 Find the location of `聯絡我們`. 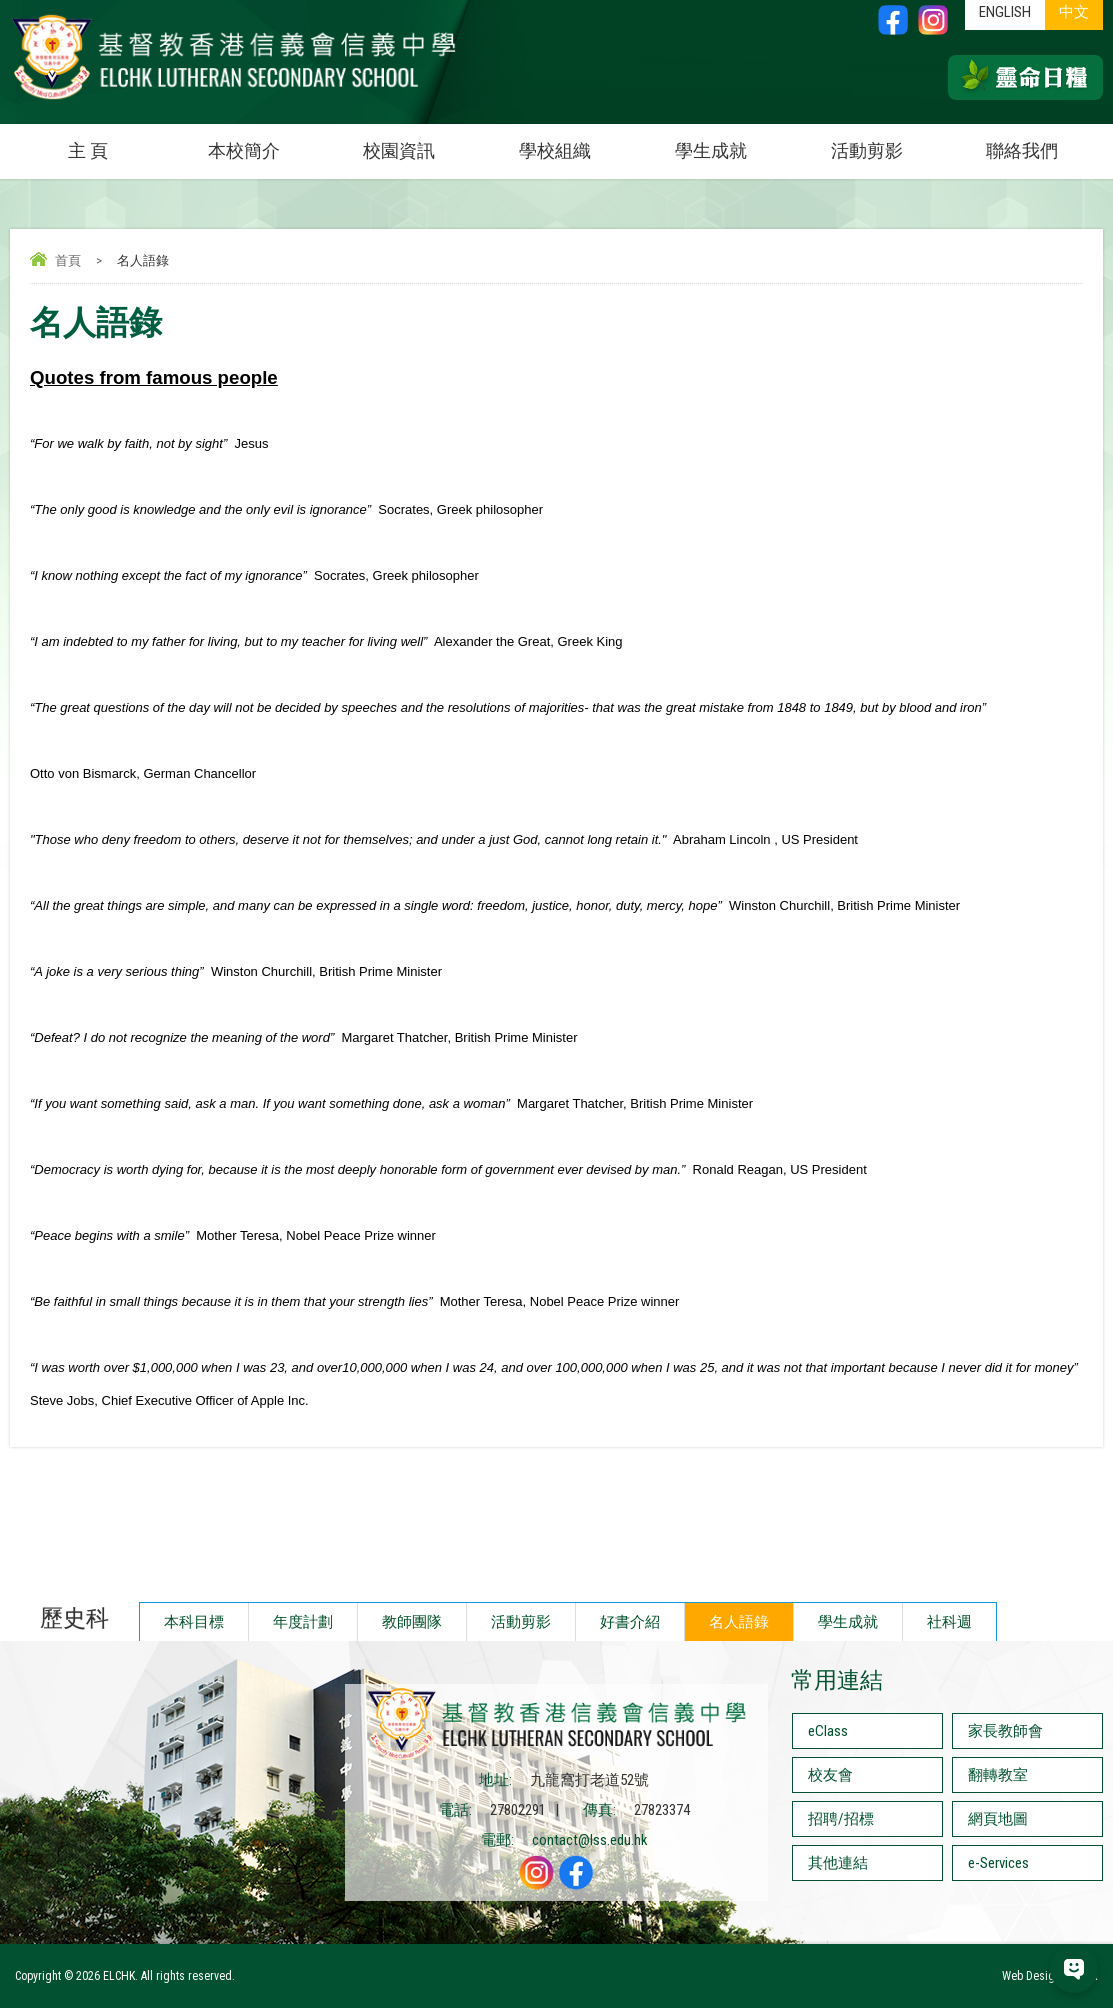

聯絡我們 is located at coordinates (1022, 150).